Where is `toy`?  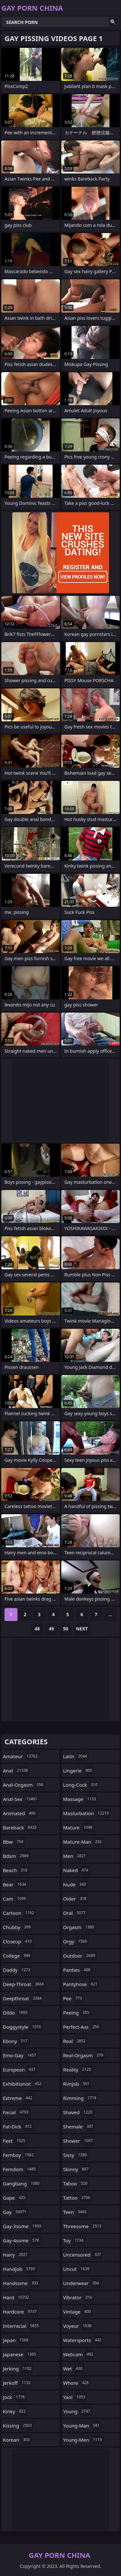
toy is located at coordinates (74, 2240).